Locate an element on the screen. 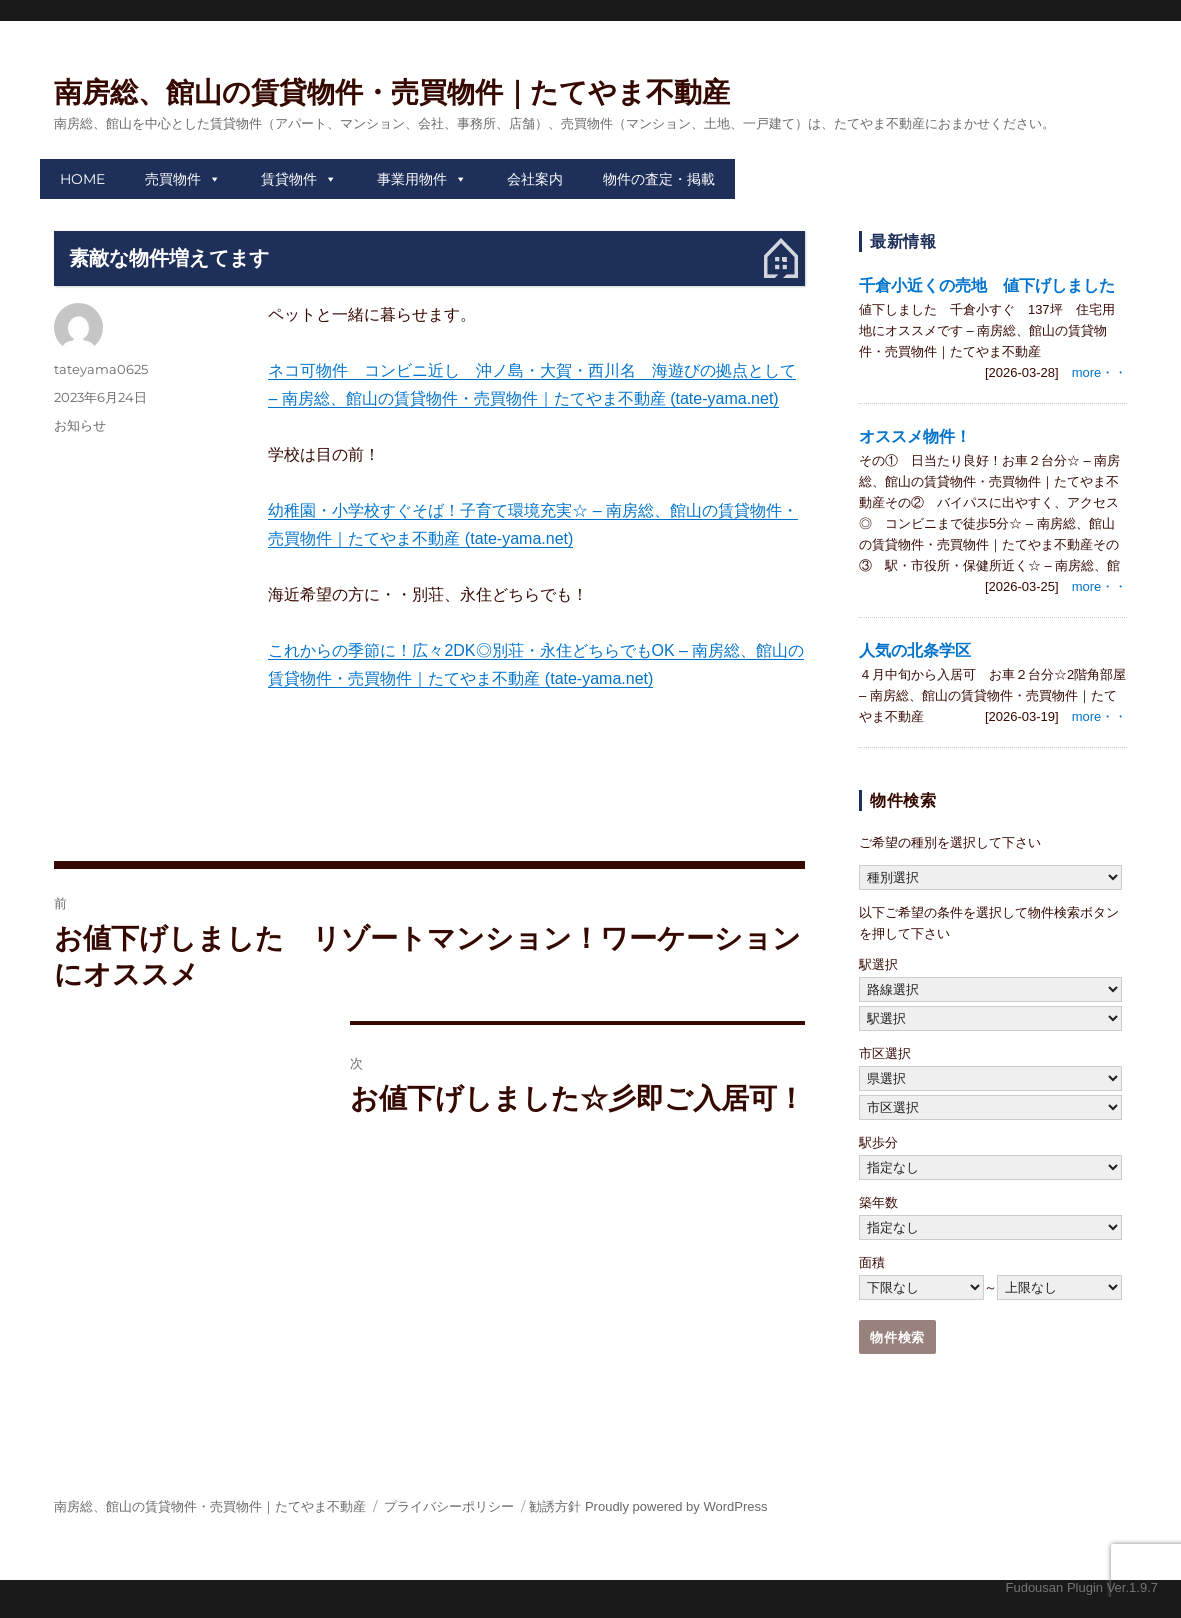  事業用物件 is located at coordinates (412, 179).